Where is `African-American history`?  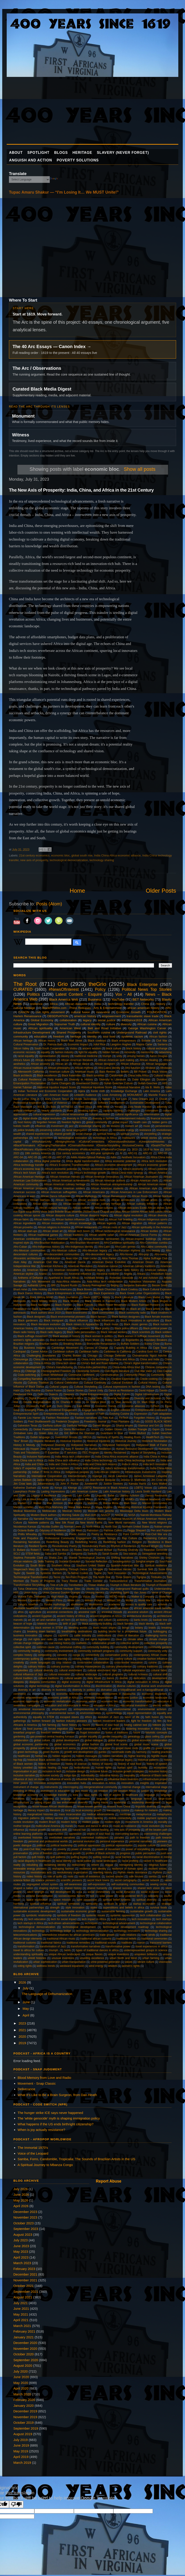
African-American history is located at coordinates (62, 1238).